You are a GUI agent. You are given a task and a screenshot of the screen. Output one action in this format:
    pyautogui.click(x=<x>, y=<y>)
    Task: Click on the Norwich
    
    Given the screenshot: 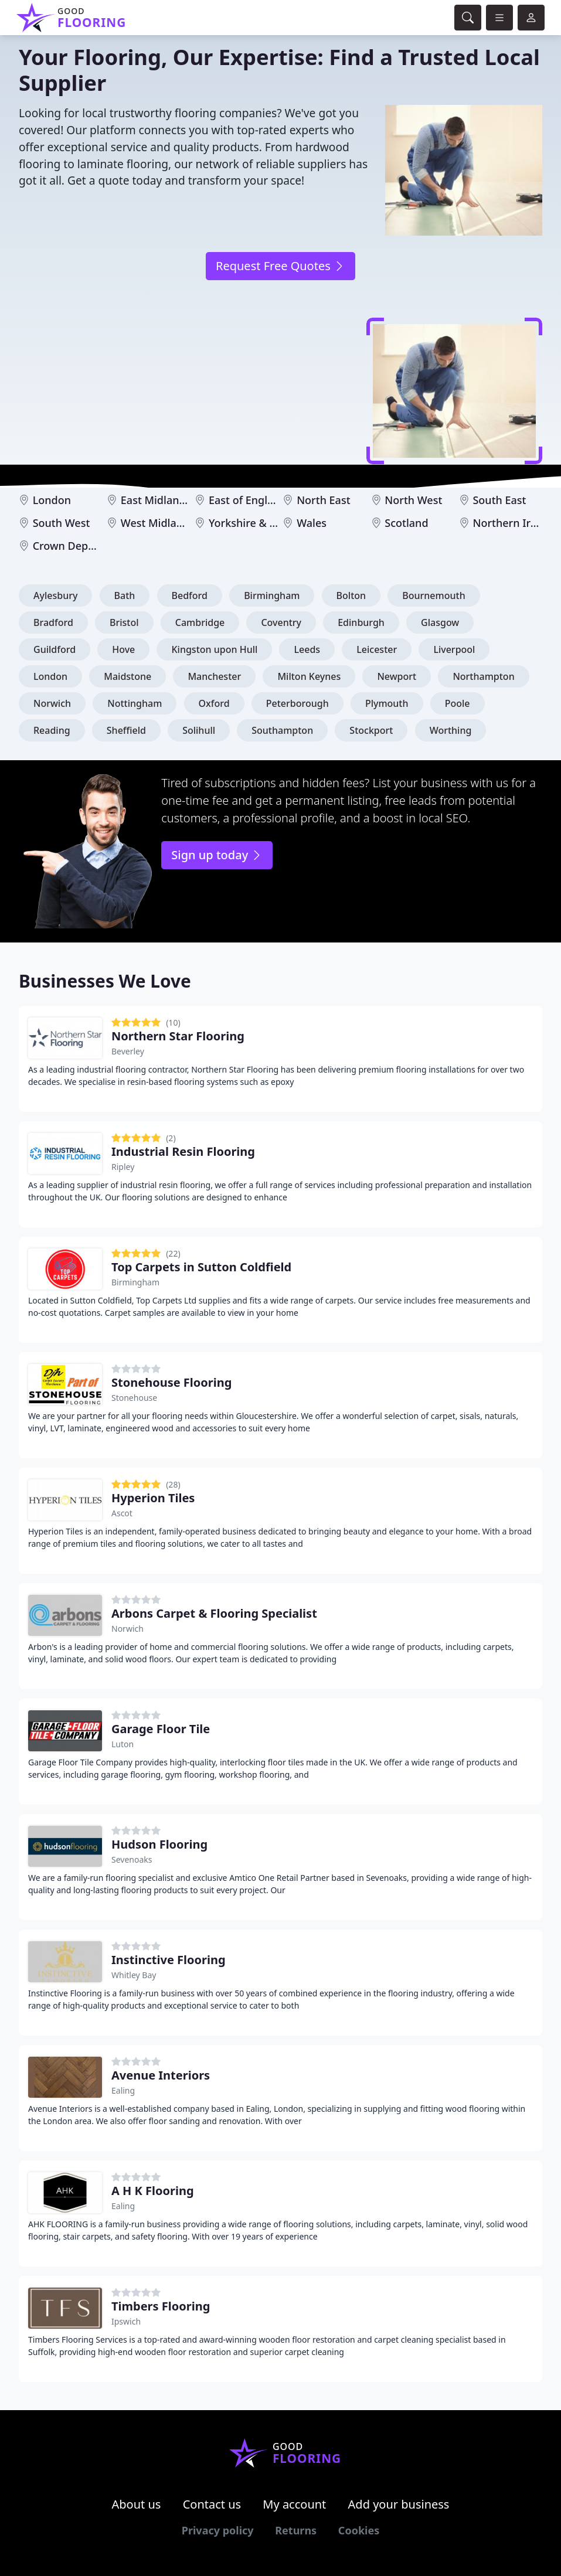 What is the action you would take?
    pyautogui.click(x=52, y=703)
    